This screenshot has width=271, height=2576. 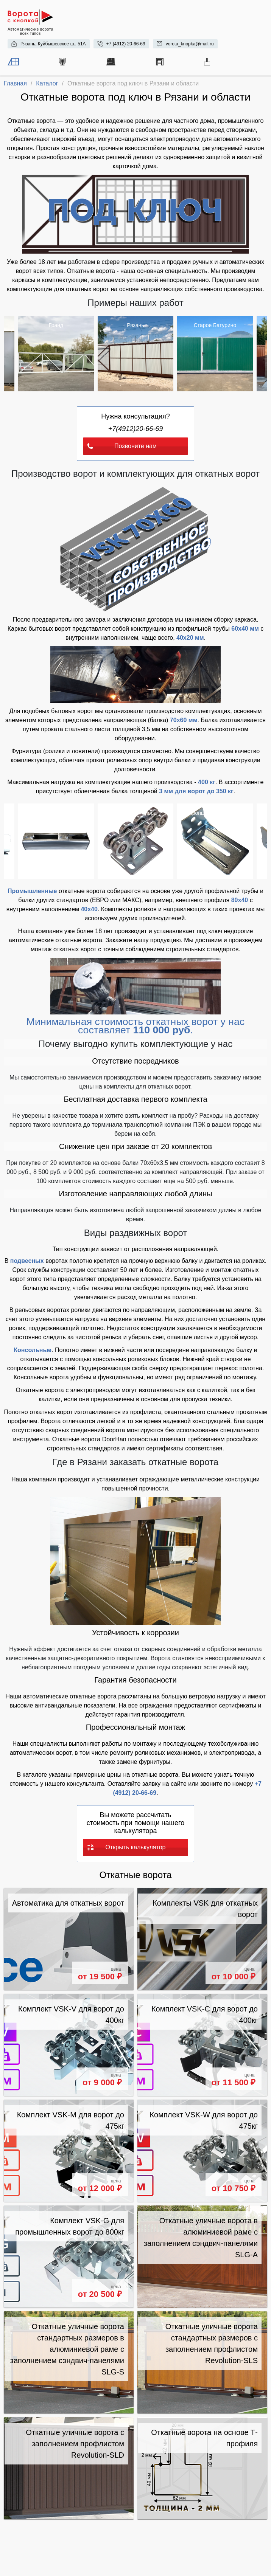 What do you see at coordinates (122, 446) in the screenshot?
I see `Позвоните нам` at bounding box center [122, 446].